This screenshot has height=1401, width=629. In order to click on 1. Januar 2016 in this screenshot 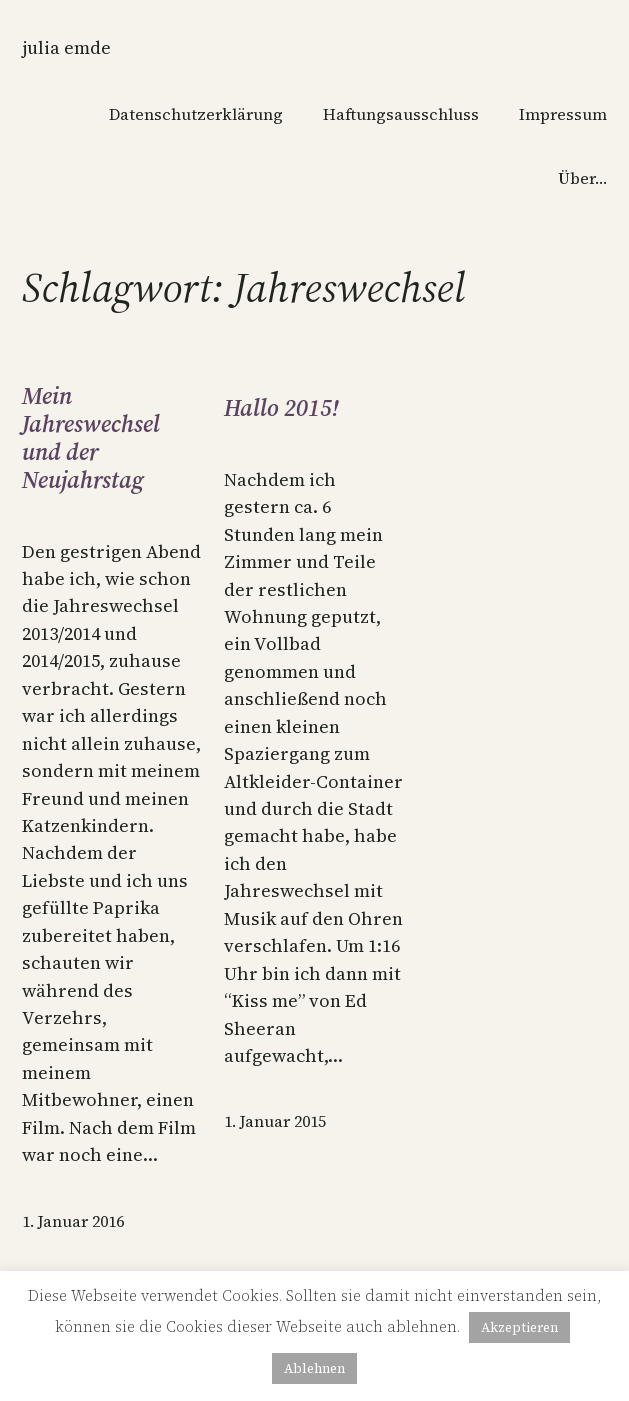, I will do `click(73, 1221)`.